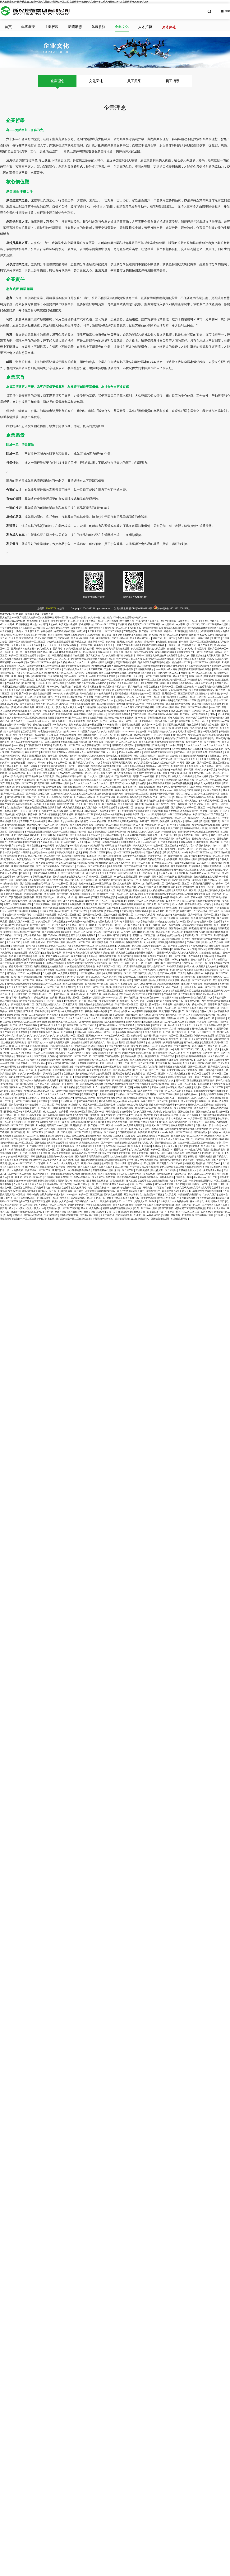  Describe the element at coordinates (74, 838) in the screenshot. I see `av集中营` at that location.